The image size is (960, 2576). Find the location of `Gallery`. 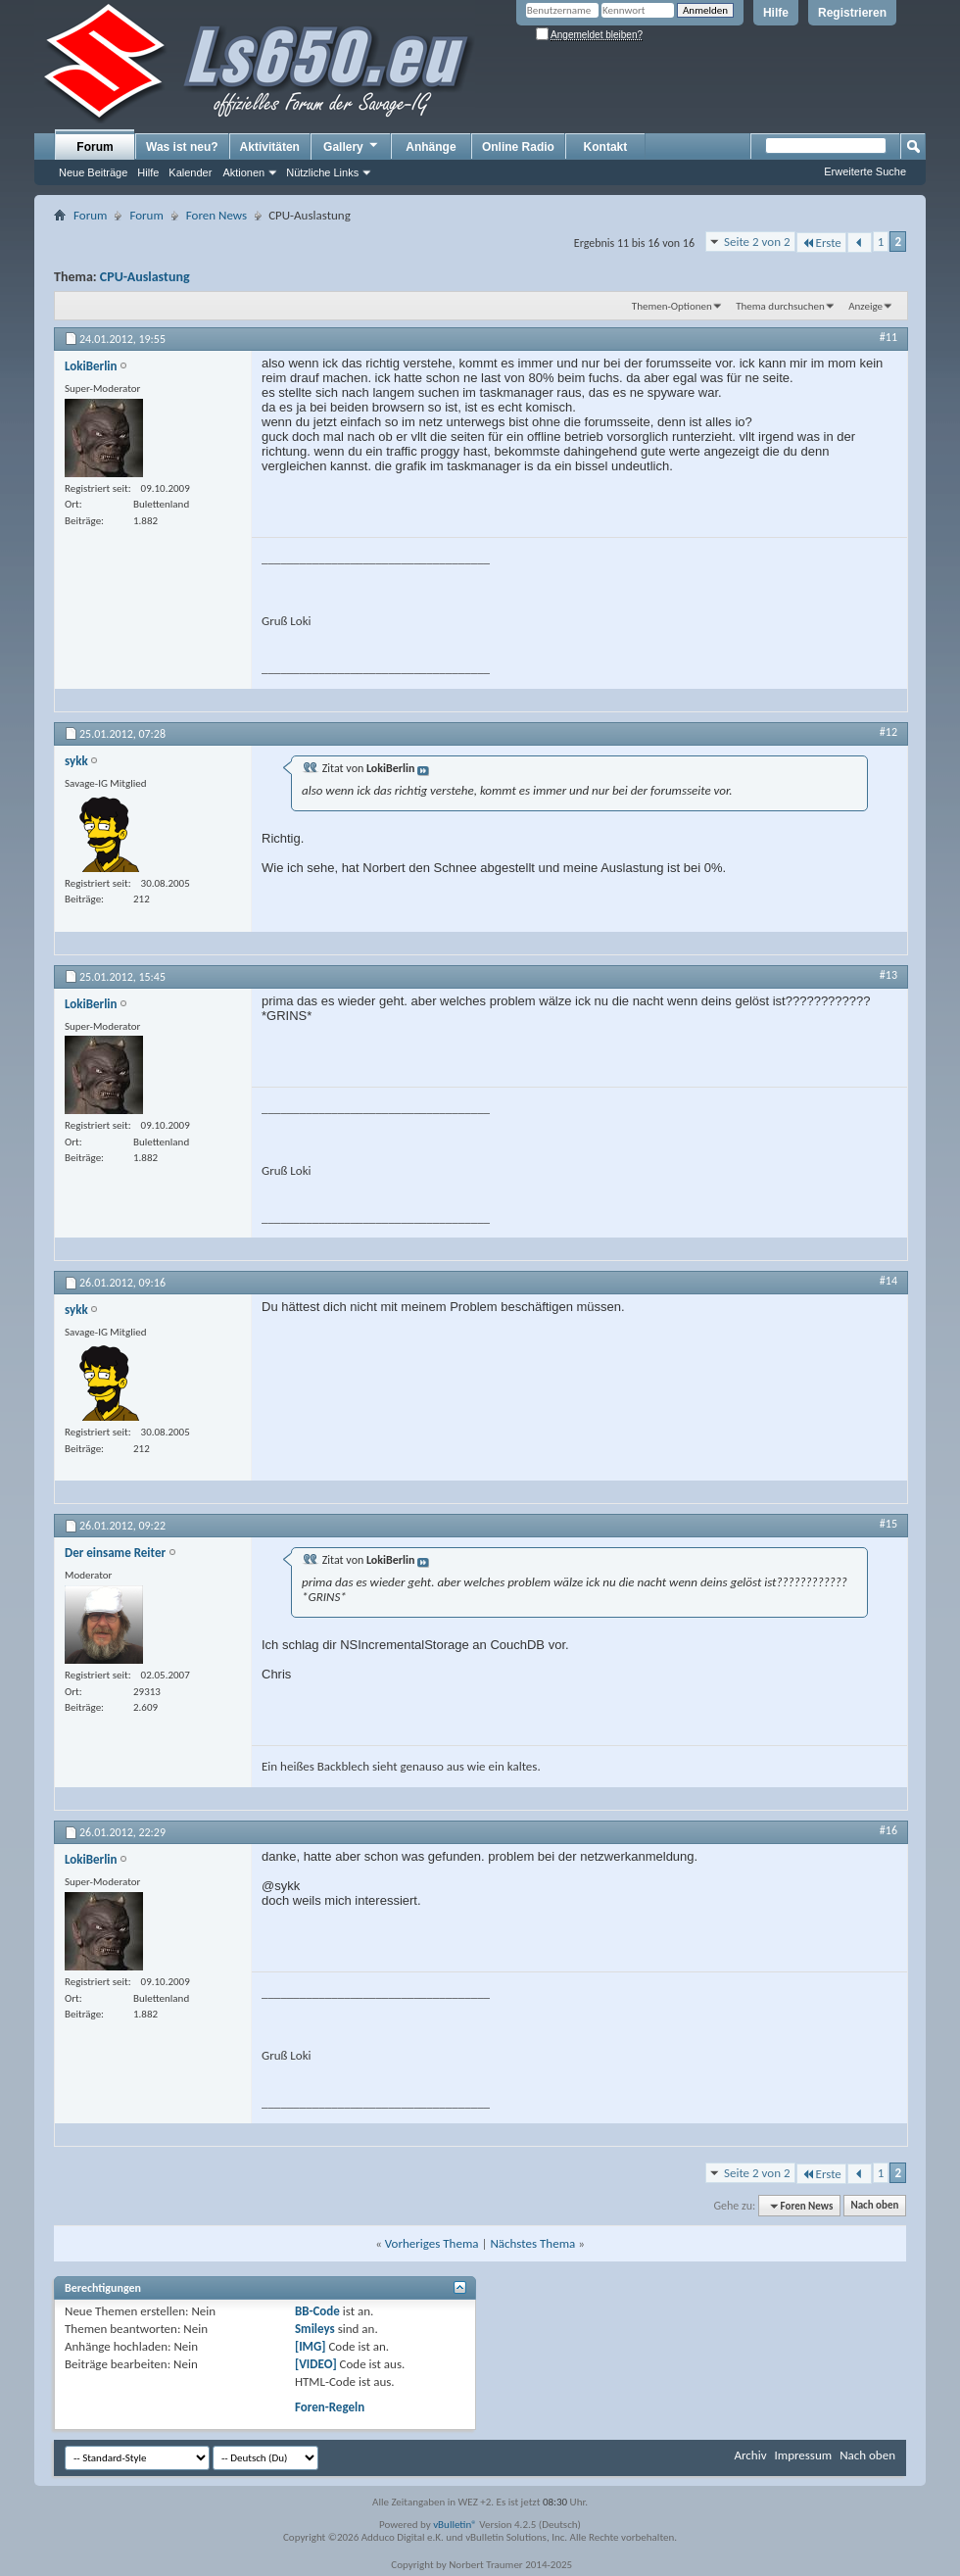

Gallery is located at coordinates (351, 146).